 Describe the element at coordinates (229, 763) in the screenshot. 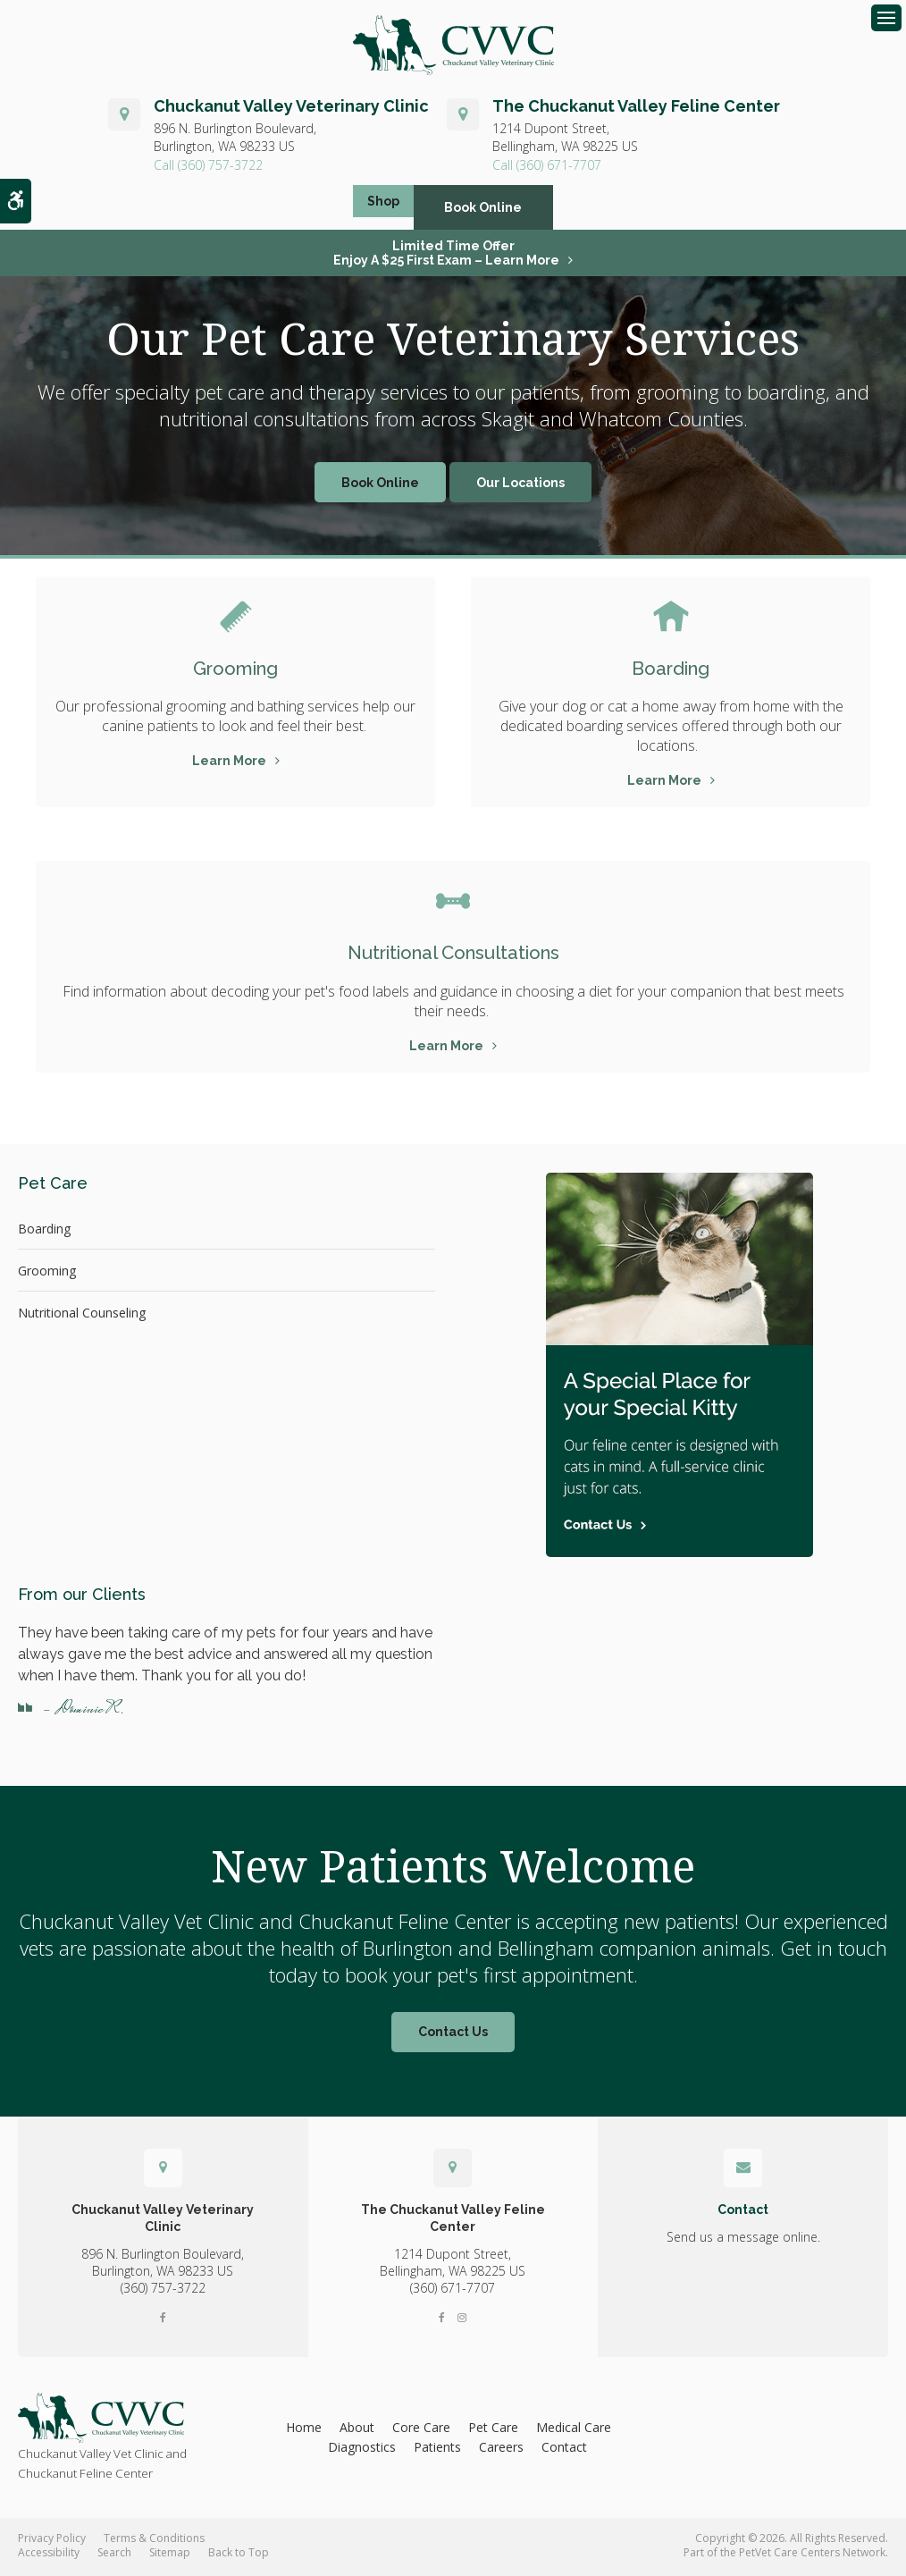

I see `Learn More` at that location.